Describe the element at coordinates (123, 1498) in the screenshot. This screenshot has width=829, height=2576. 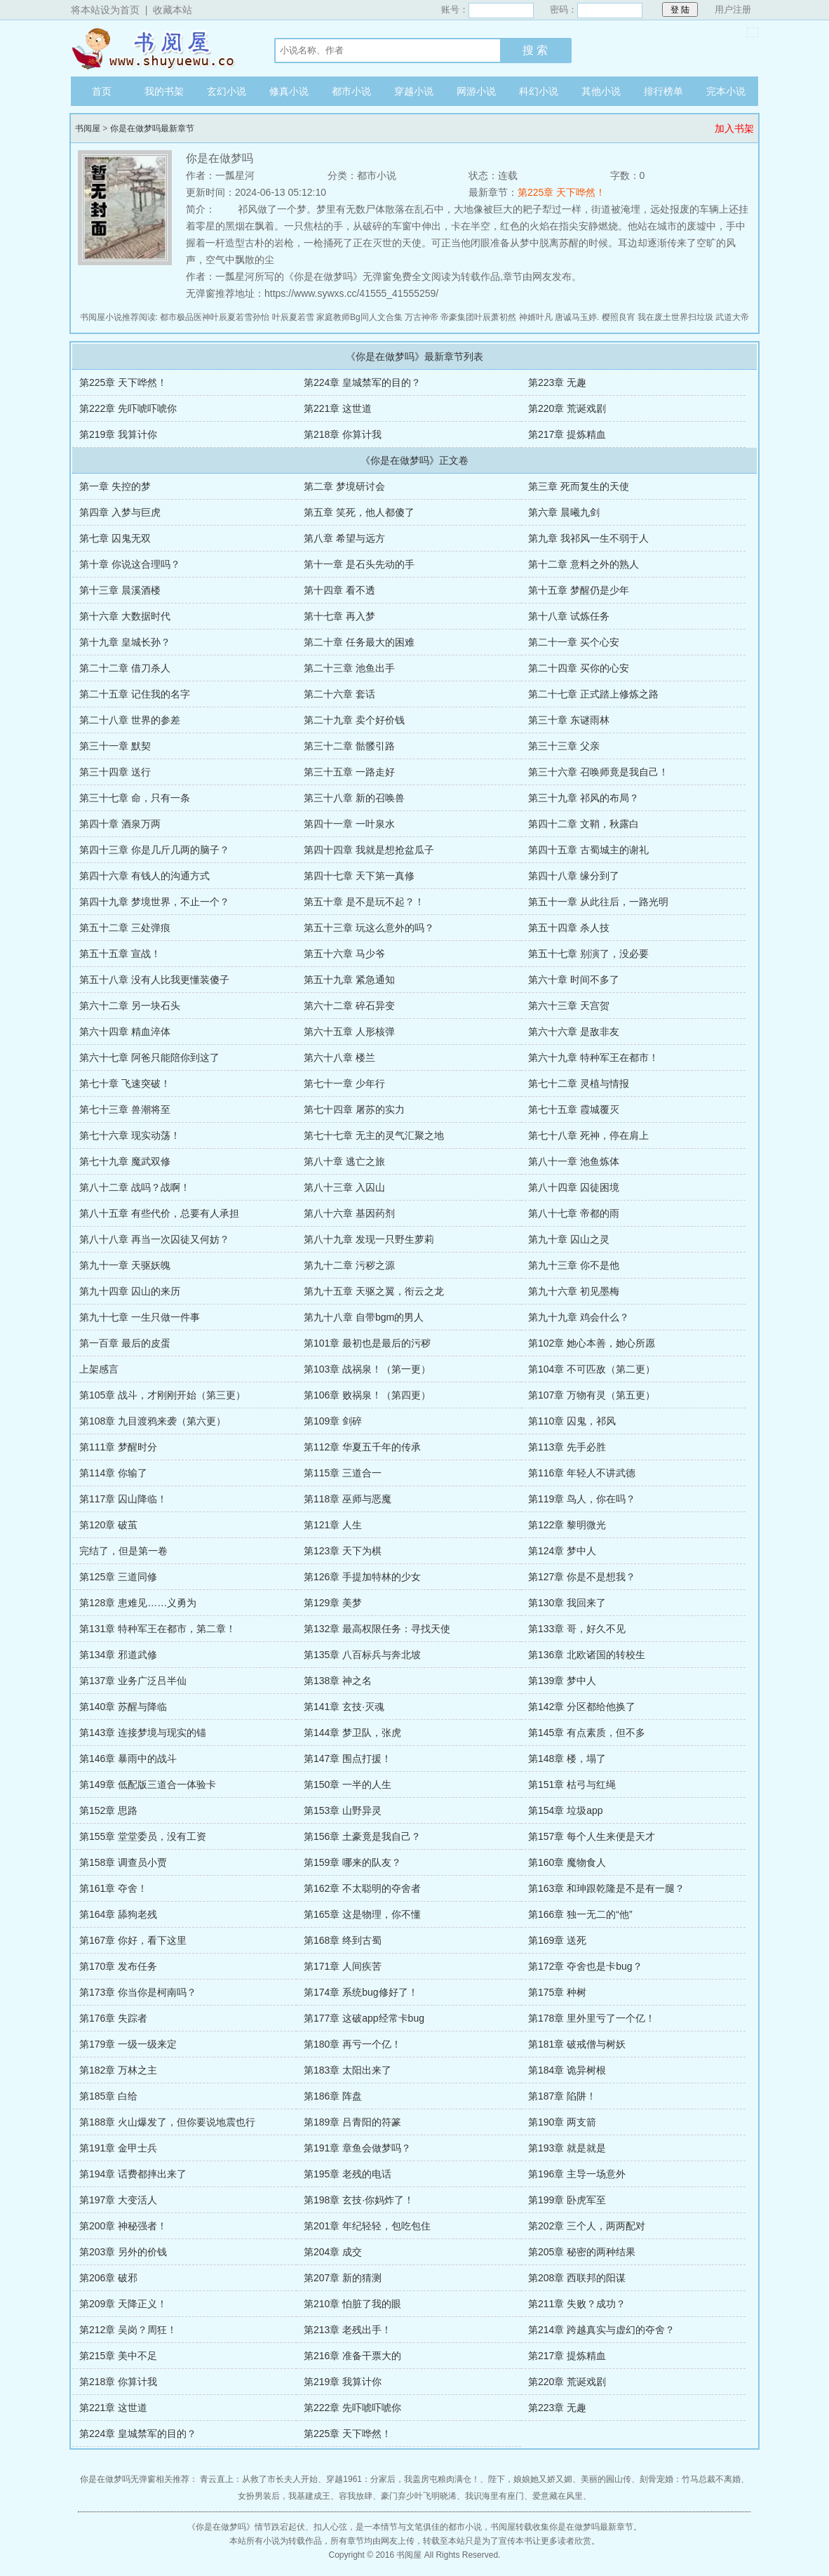
I see `第117章 囚山降临！` at that location.